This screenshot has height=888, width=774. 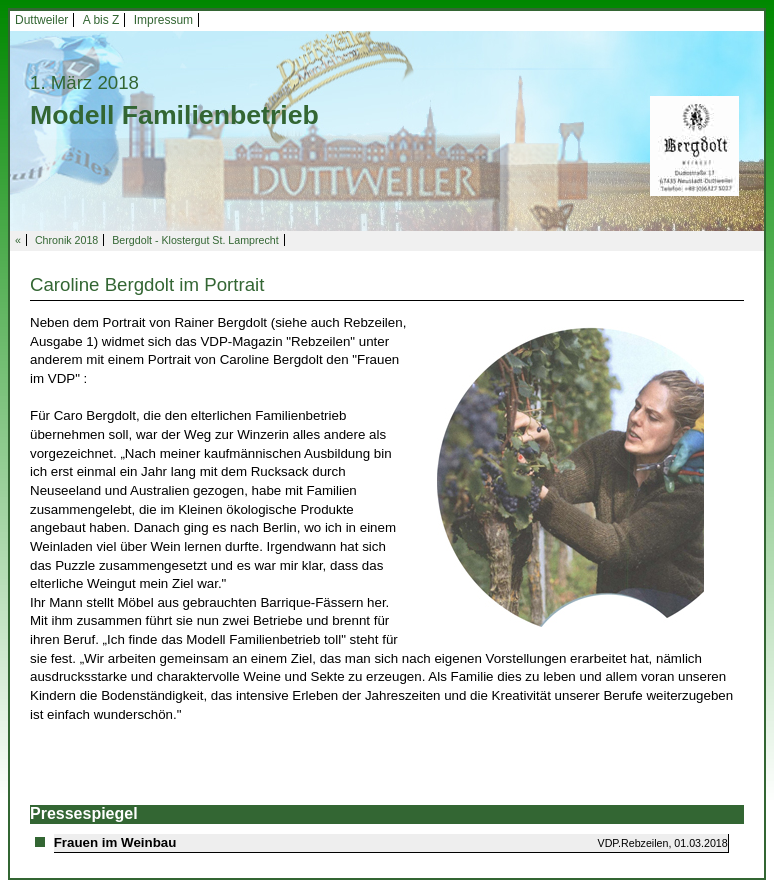 I want to click on Chronik 2018, so click(x=66, y=240).